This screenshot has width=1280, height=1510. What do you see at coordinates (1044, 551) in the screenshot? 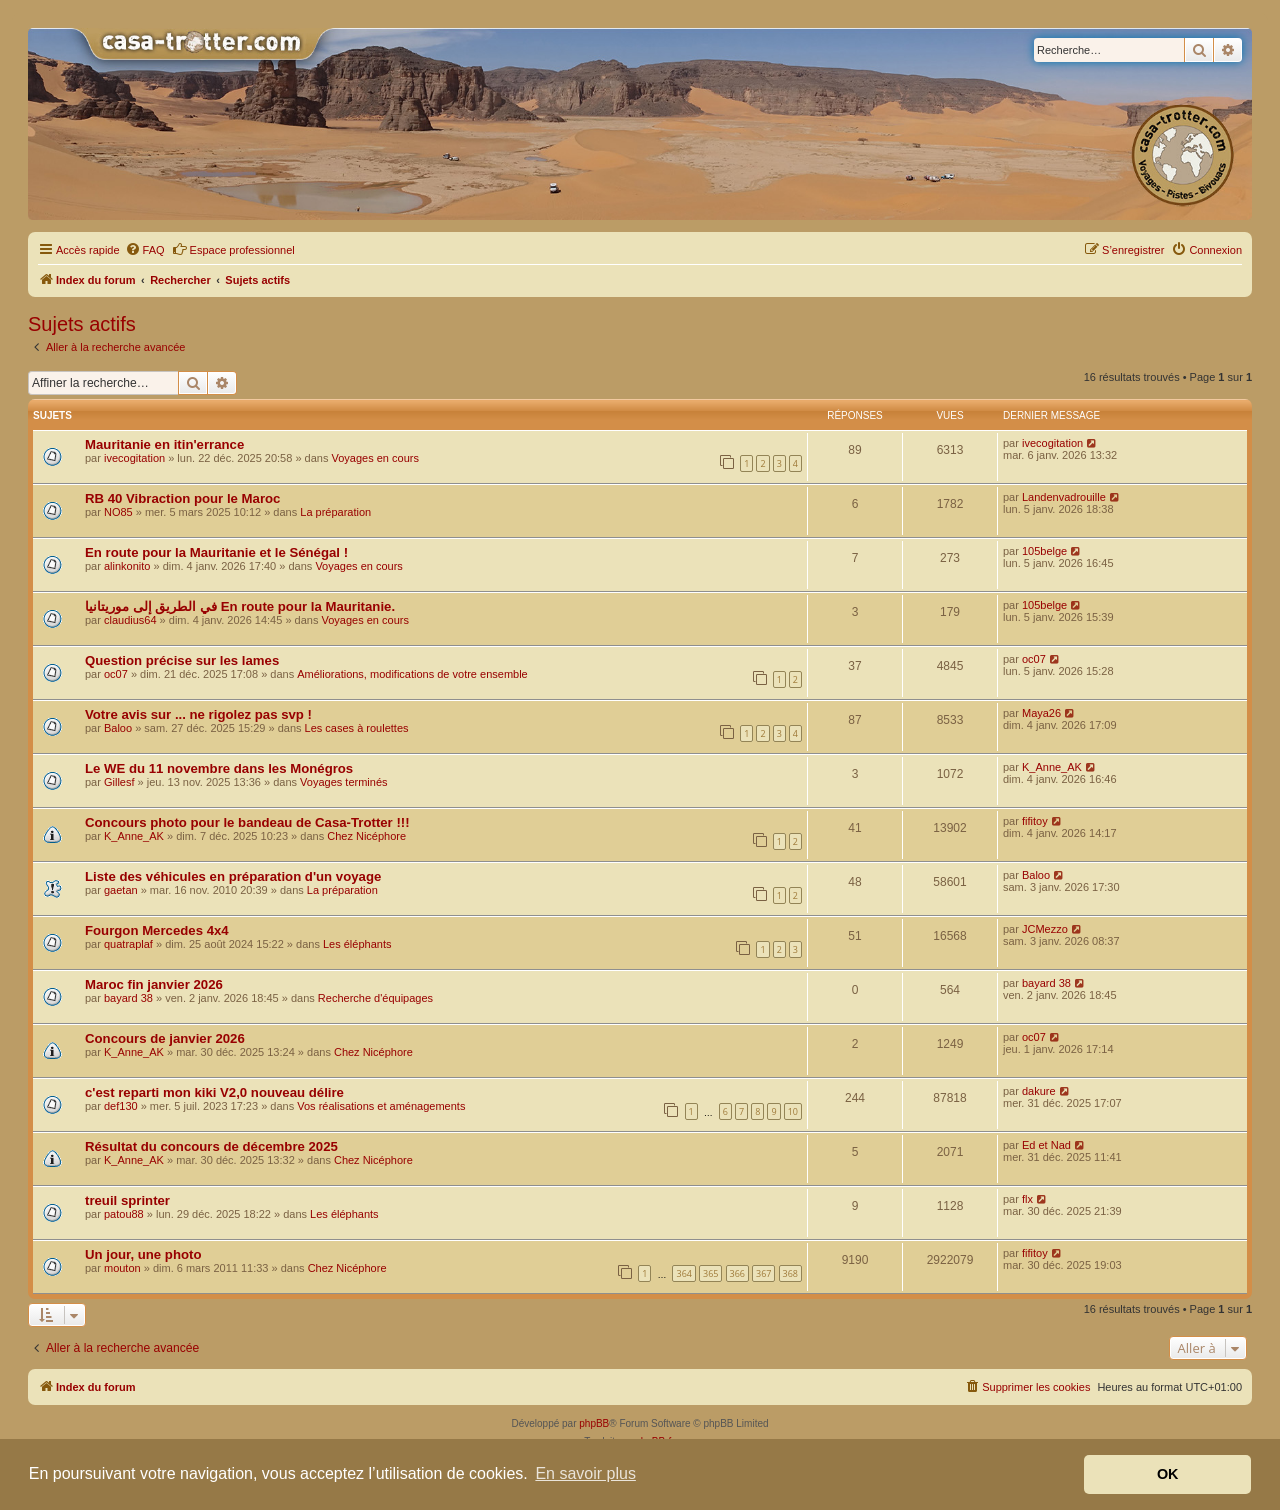
I see `105belge` at bounding box center [1044, 551].